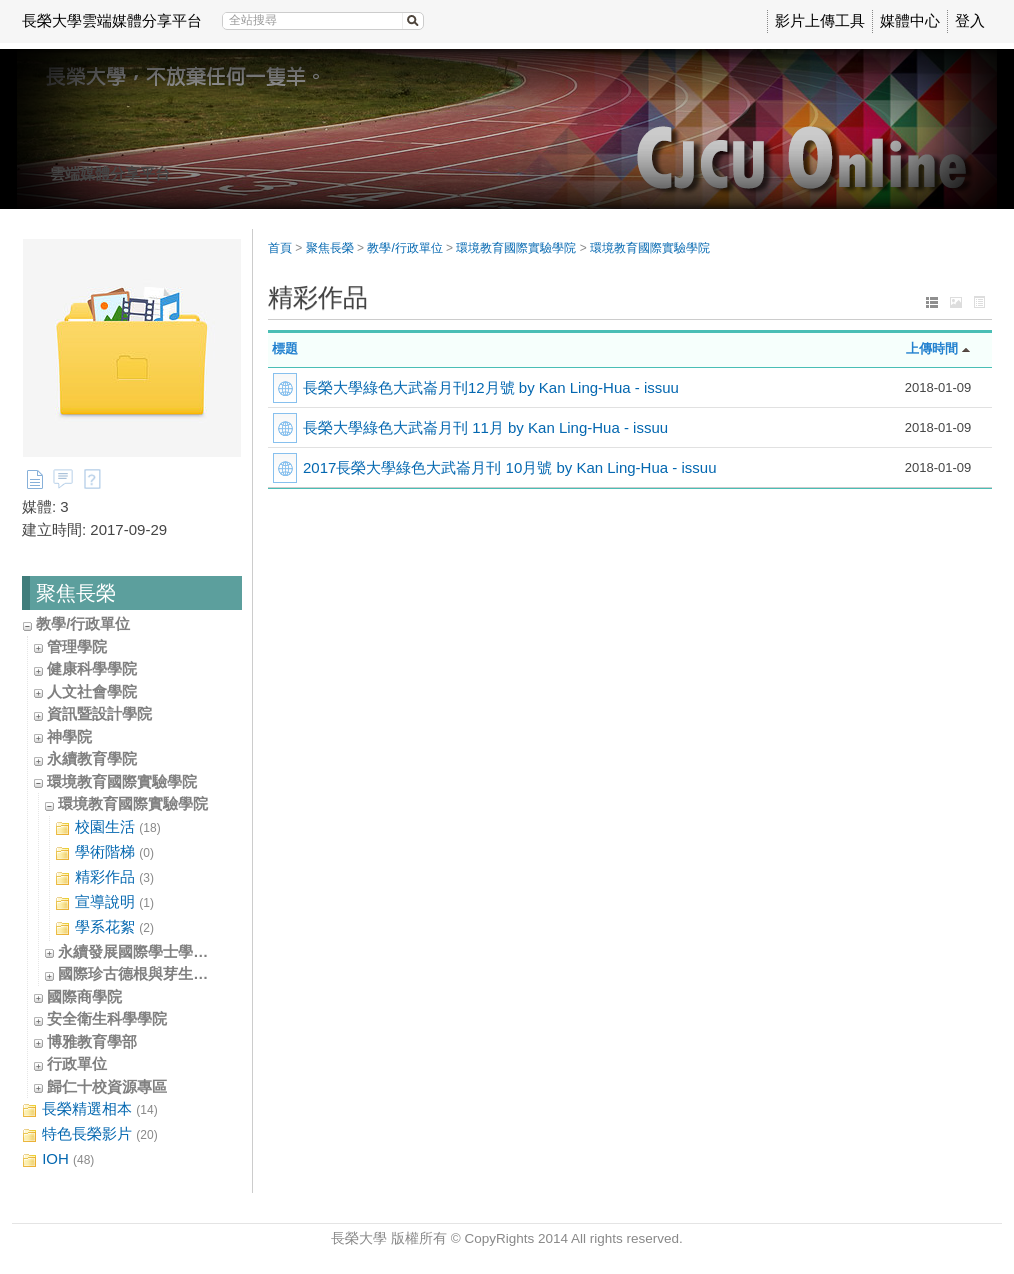  What do you see at coordinates (77, 1063) in the screenshot?
I see `行政單位` at bounding box center [77, 1063].